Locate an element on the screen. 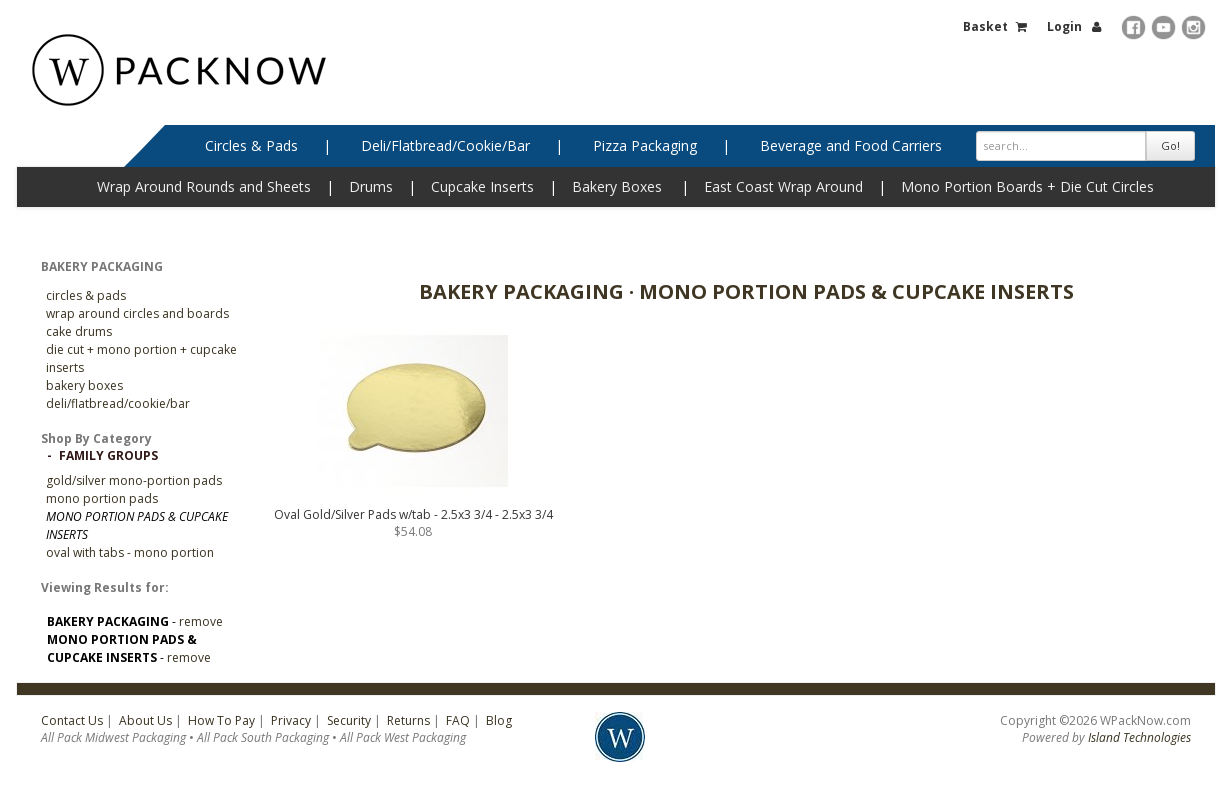 Image resolution: width=1231 pixels, height=788 pixels. Drums is located at coordinates (371, 186).